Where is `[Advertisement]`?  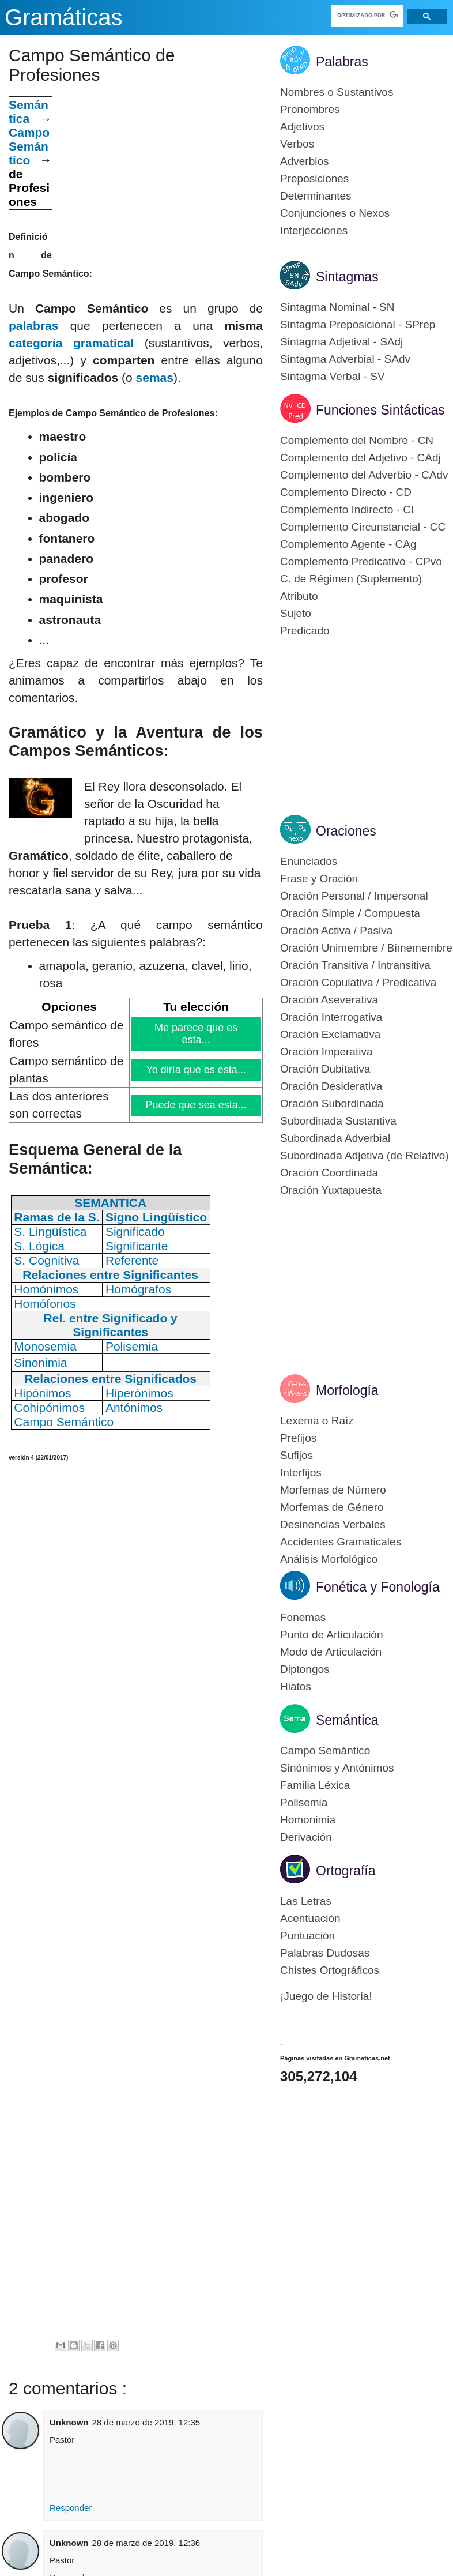
[Advertisement] is located at coordinates (157, 177).